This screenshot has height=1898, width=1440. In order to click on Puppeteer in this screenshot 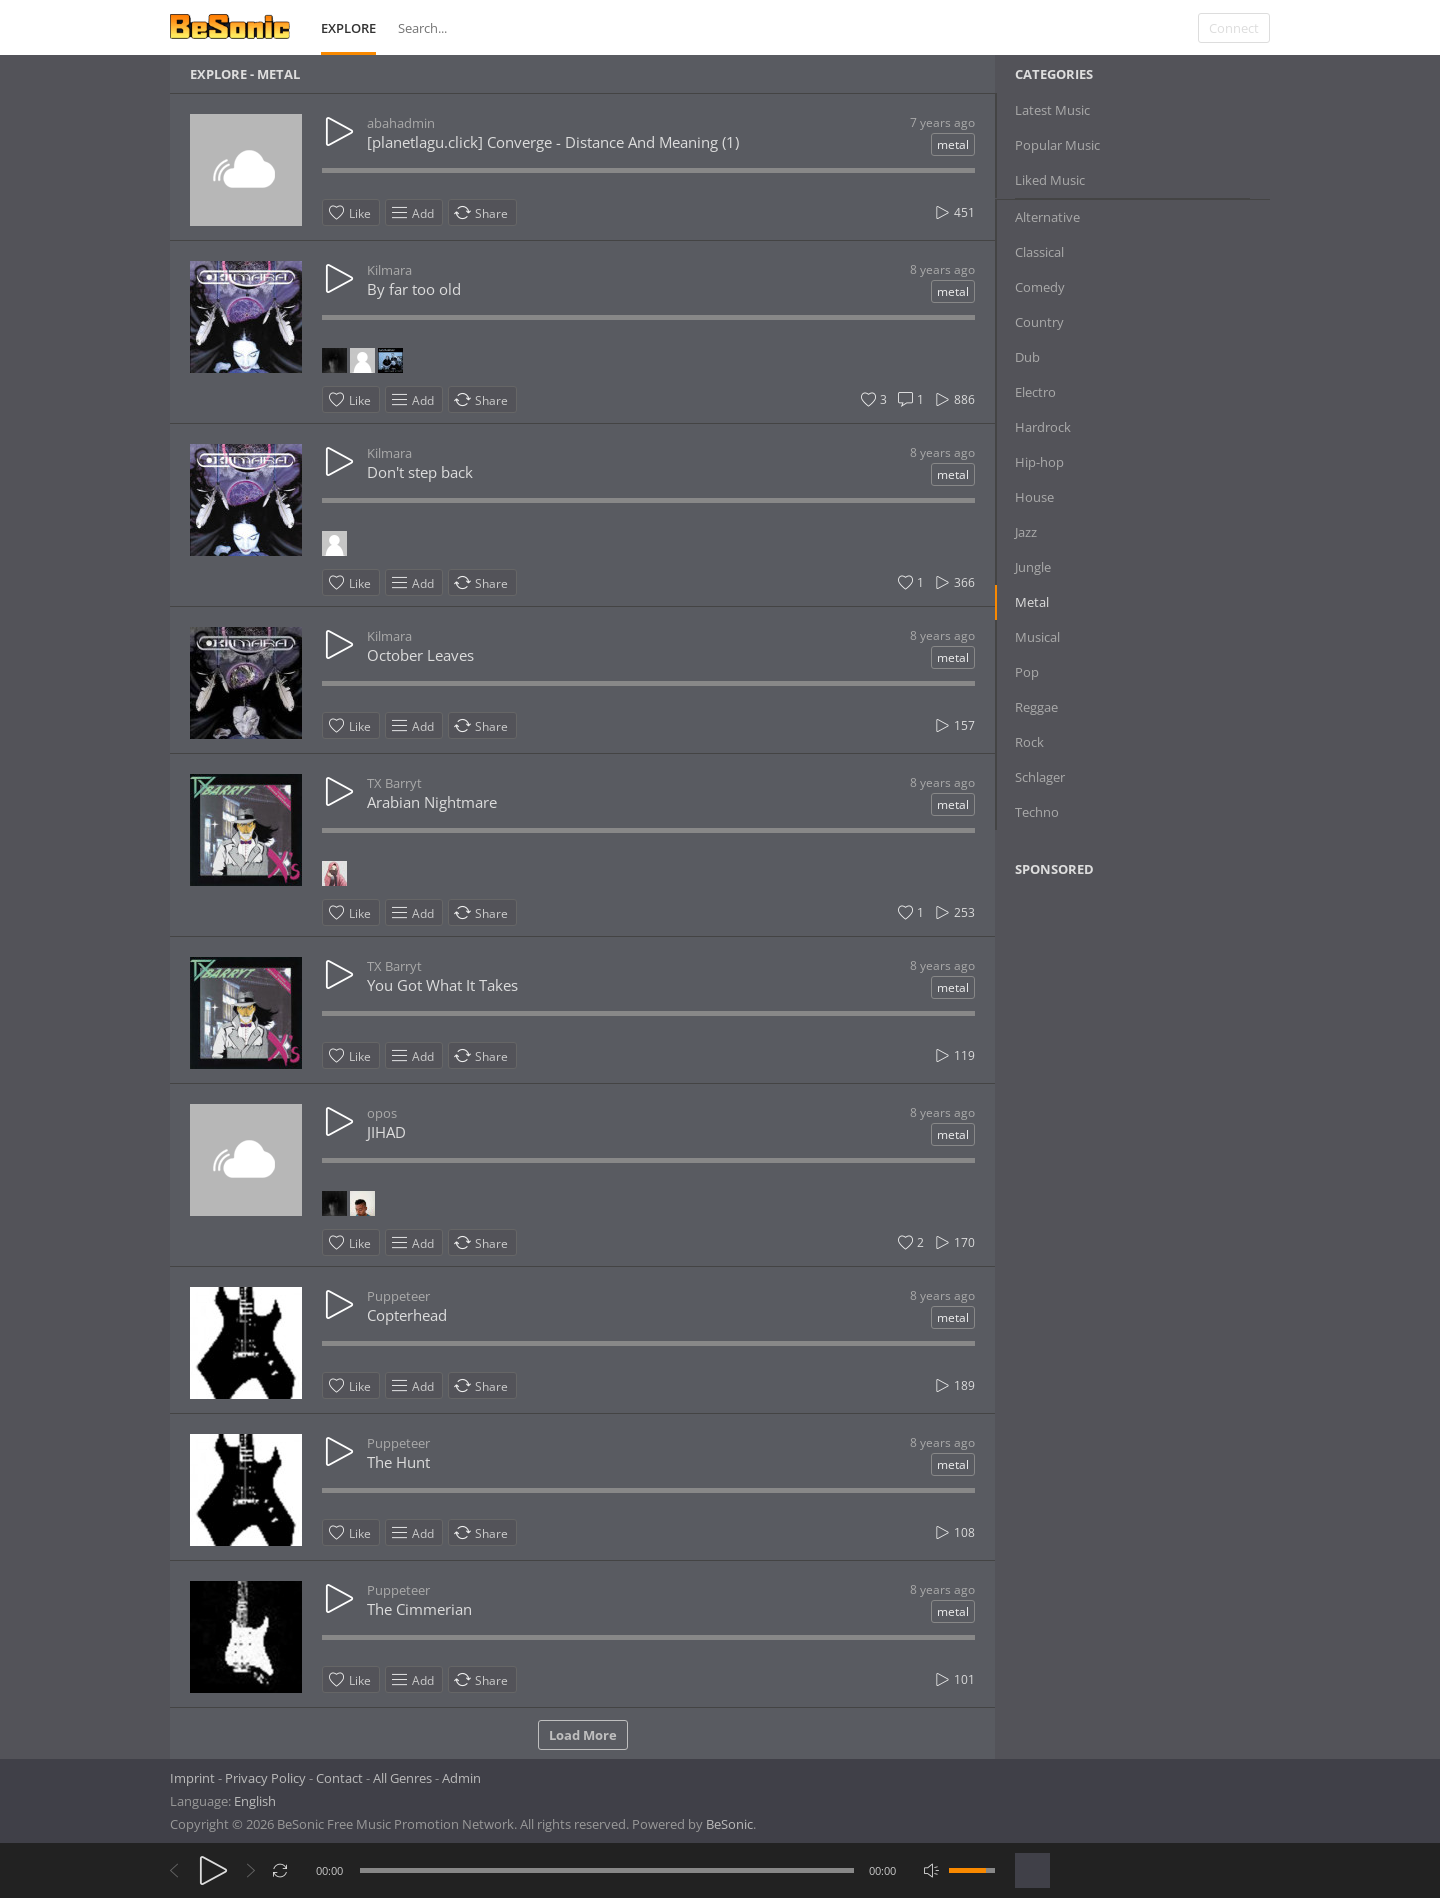, I will do `click(398, 1296)`.